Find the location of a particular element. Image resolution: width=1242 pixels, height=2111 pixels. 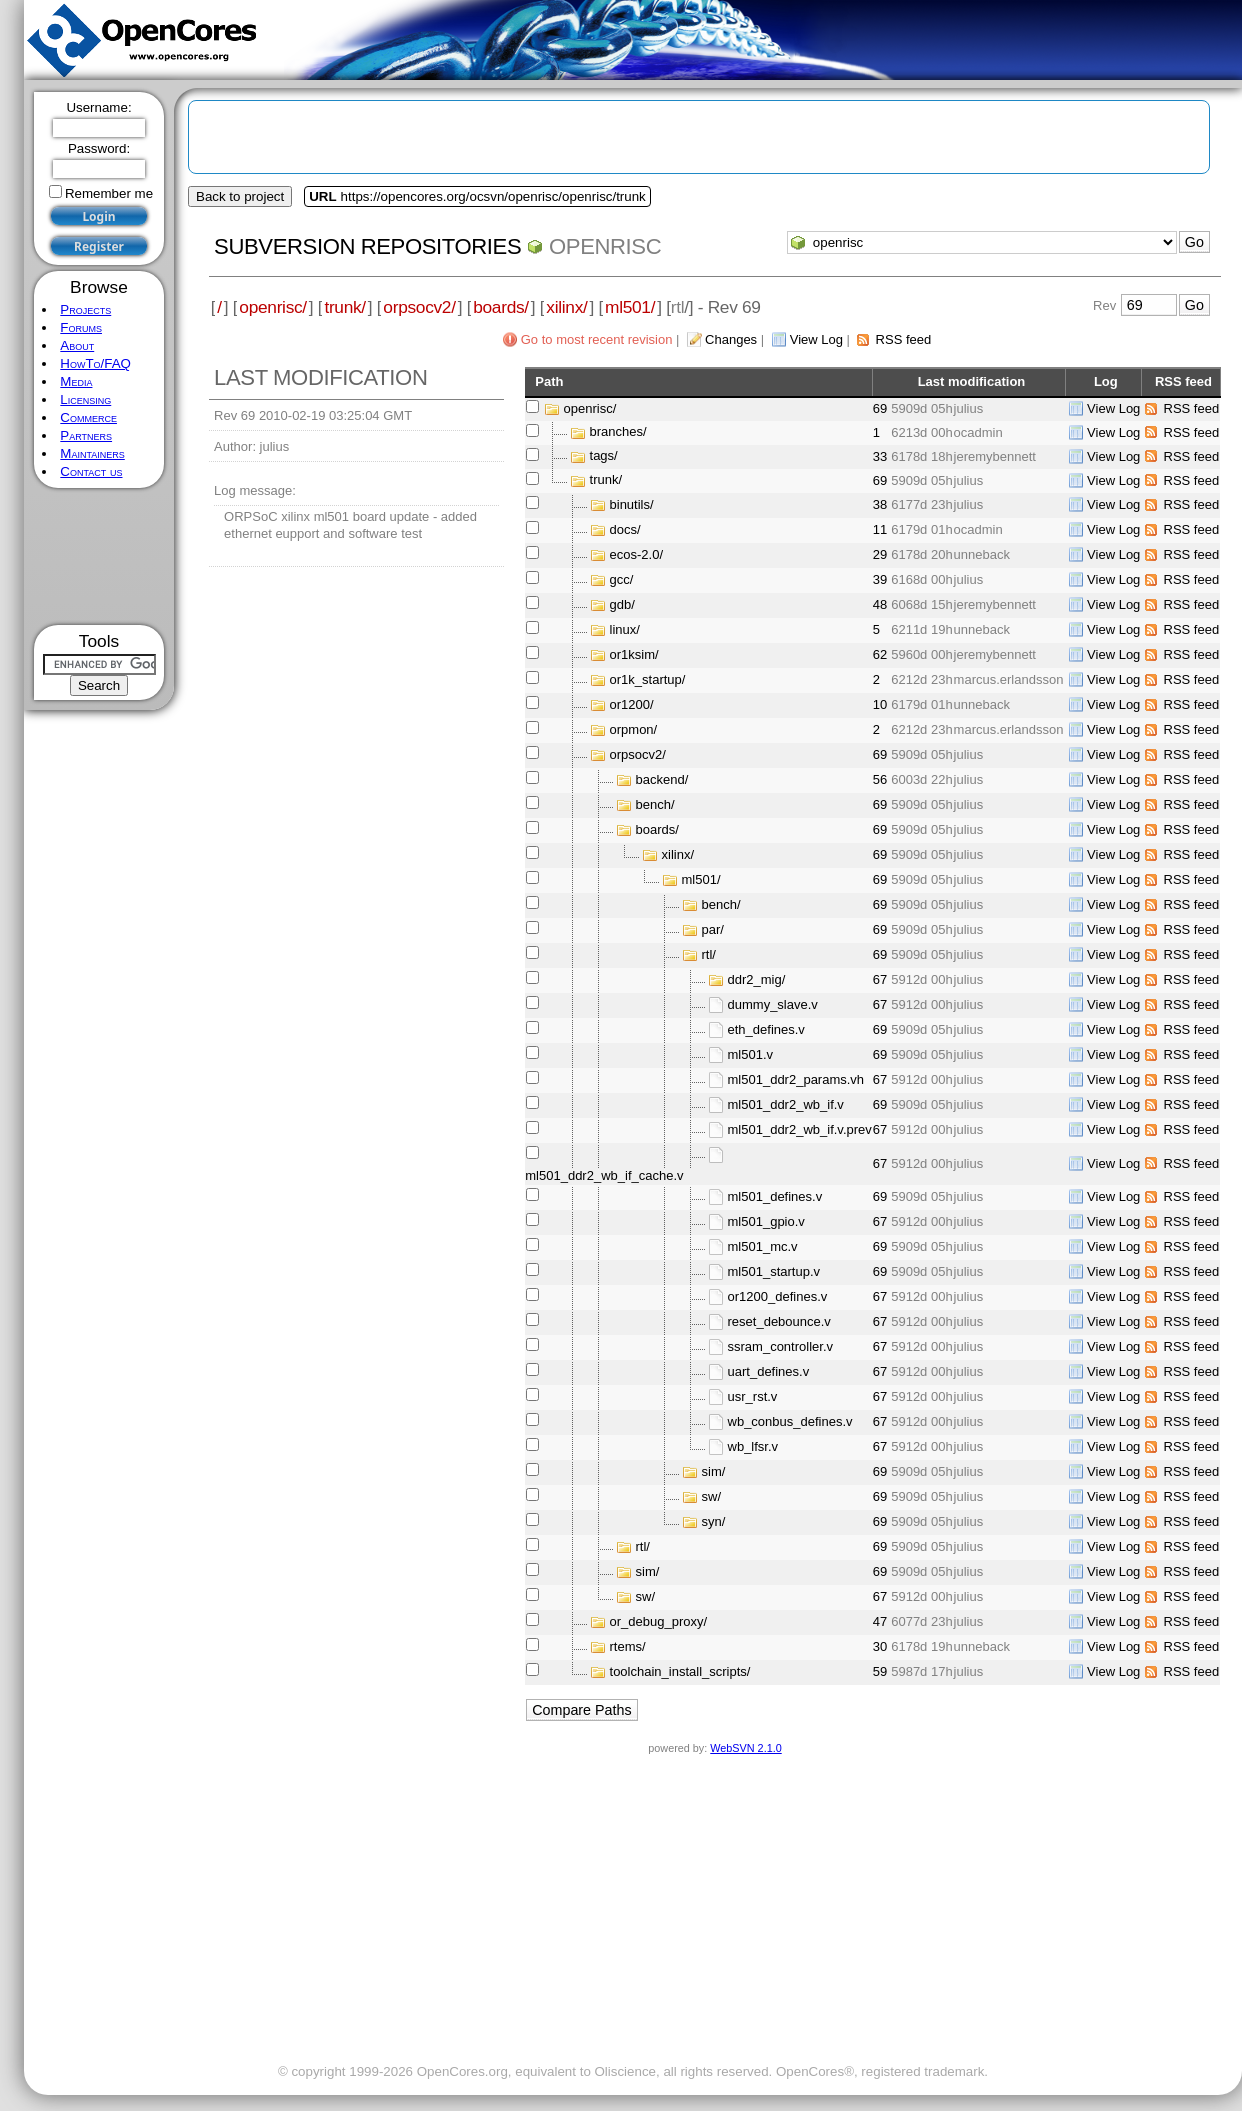

wb_conbus_defines.v is located at coordinates (790, 1421).